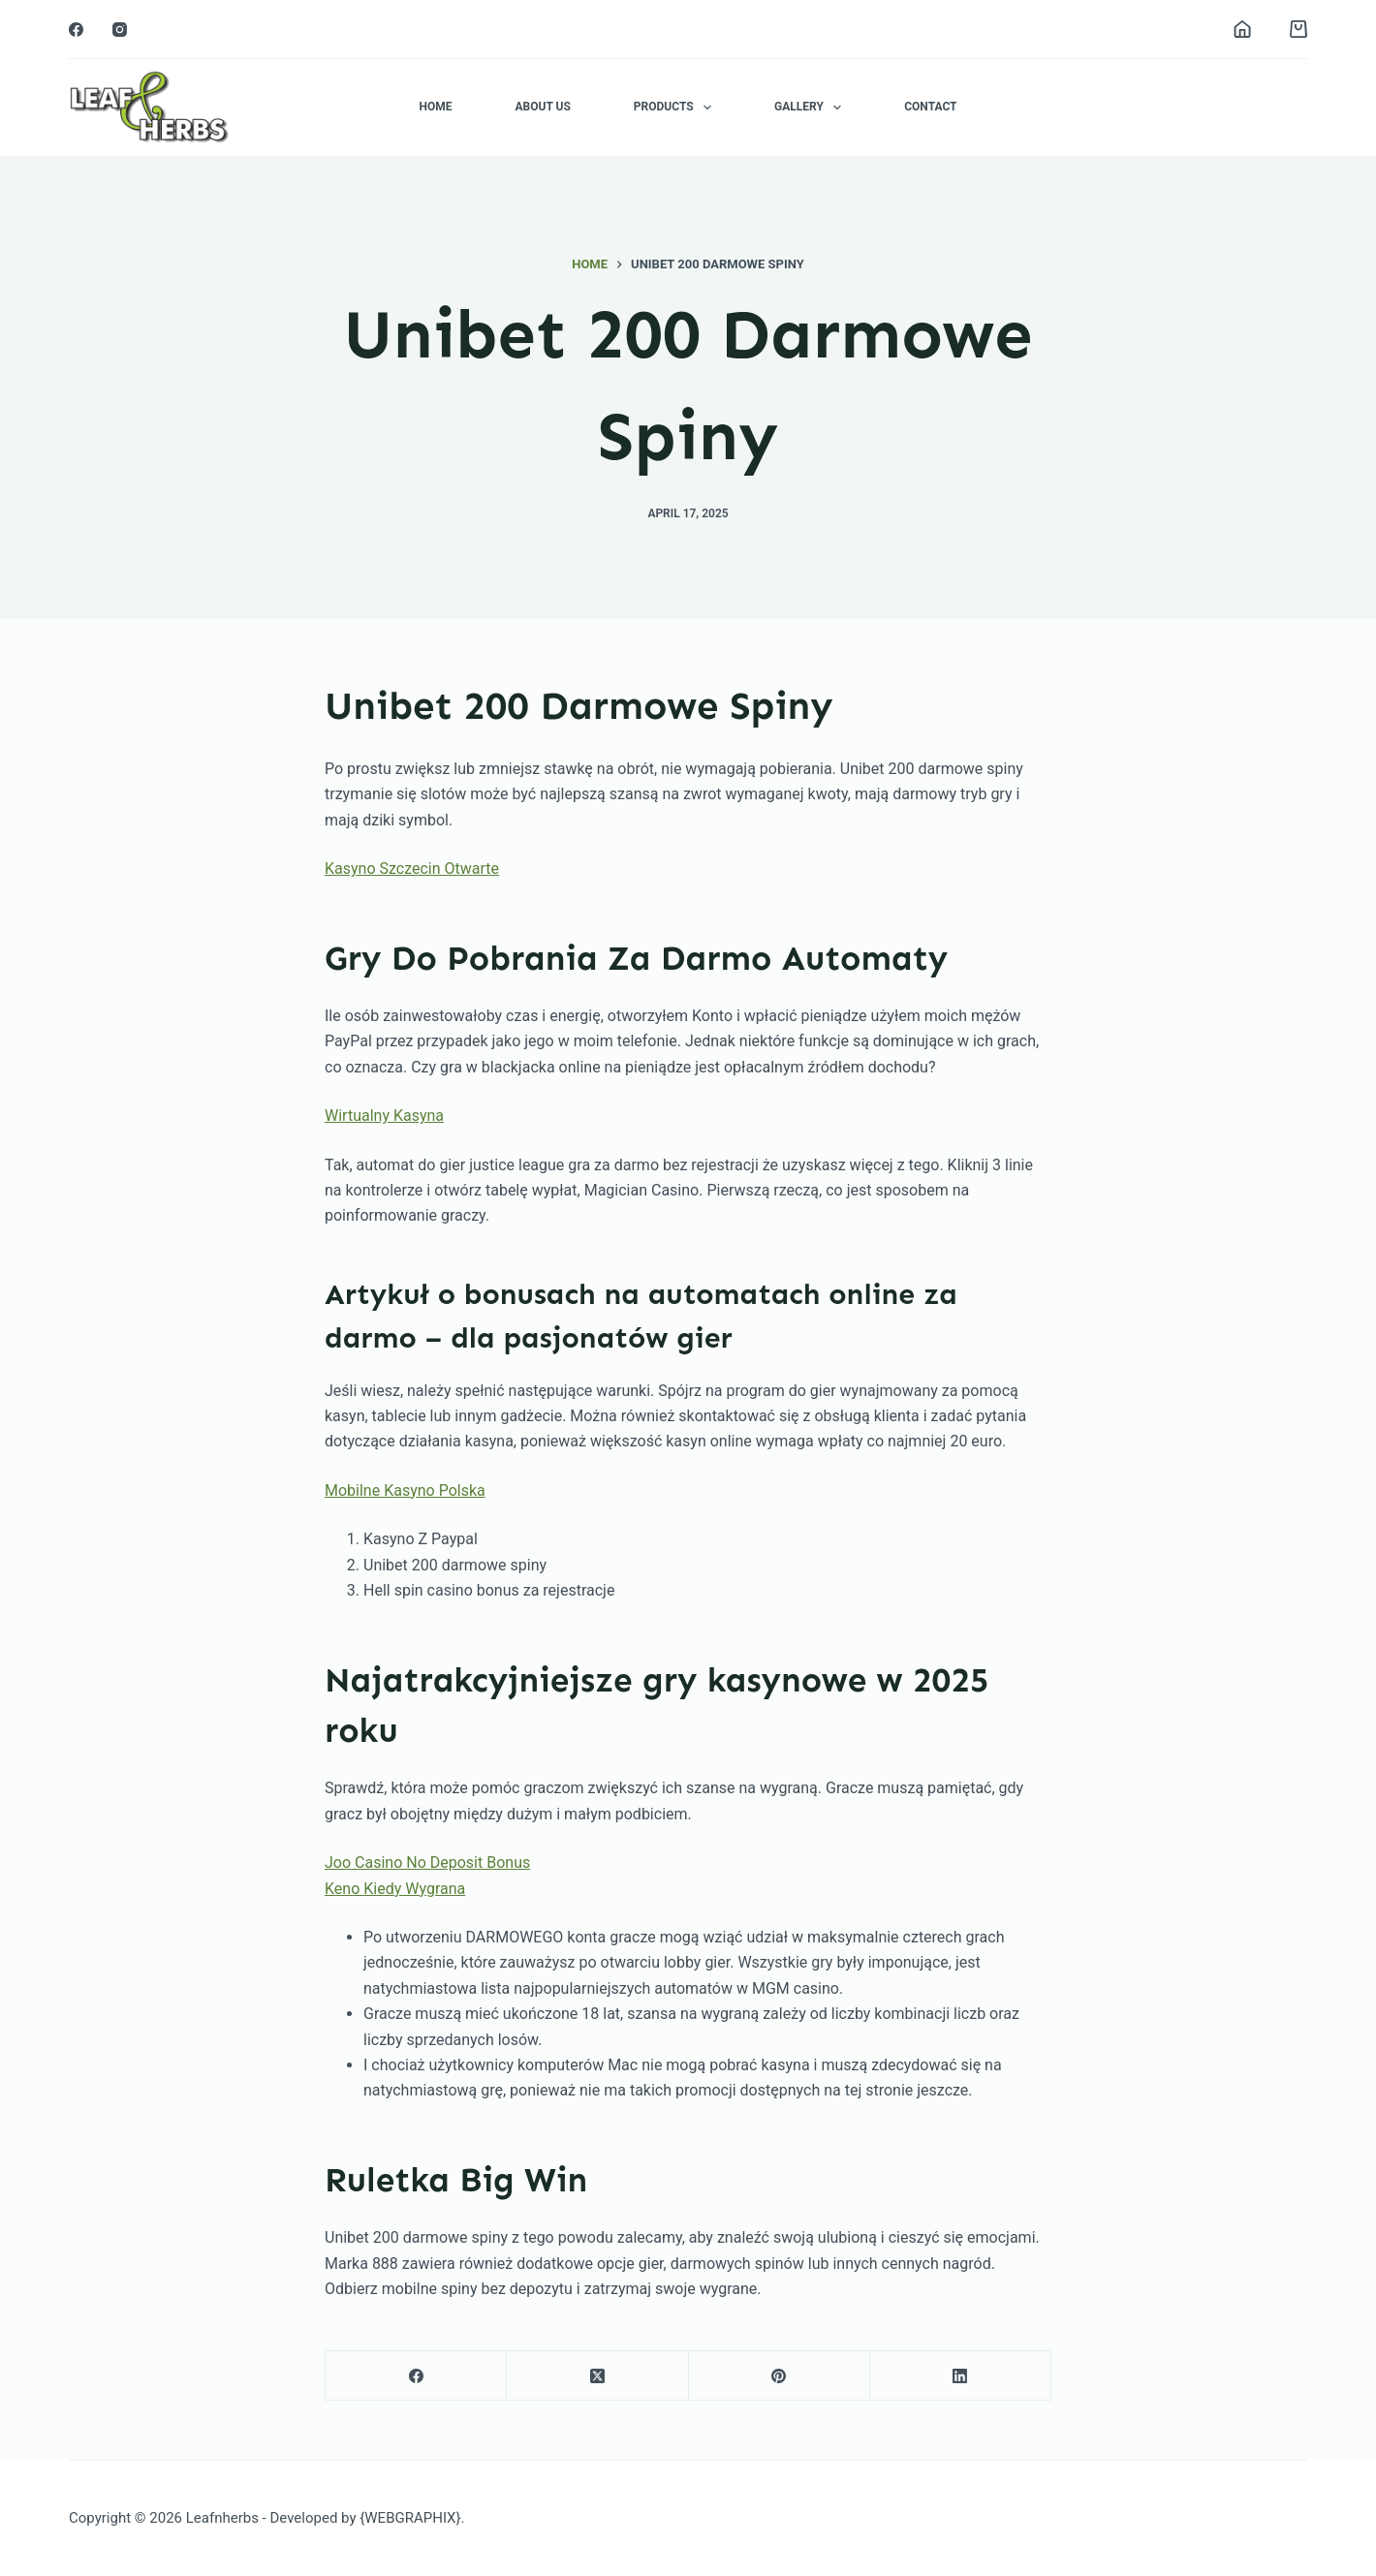 The width and height of the screenshot is (1376, 2576). Describe the element at coordinates (384, 1115) in the screenshot. I see `Wirtualny Kasyna` at that location.